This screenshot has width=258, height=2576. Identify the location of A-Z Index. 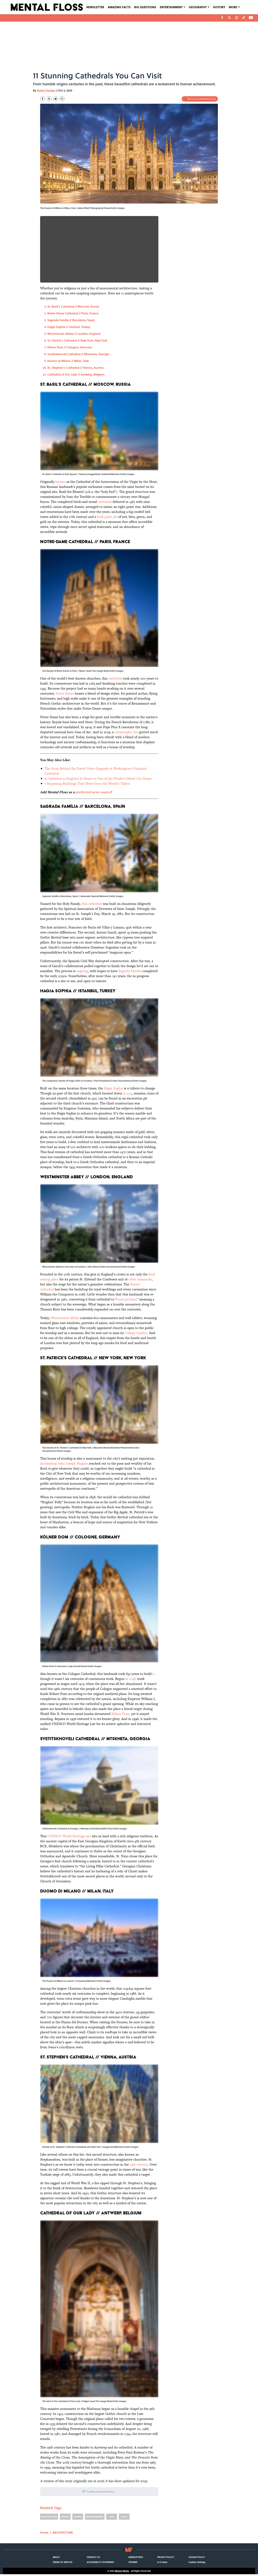
(162, 2562).